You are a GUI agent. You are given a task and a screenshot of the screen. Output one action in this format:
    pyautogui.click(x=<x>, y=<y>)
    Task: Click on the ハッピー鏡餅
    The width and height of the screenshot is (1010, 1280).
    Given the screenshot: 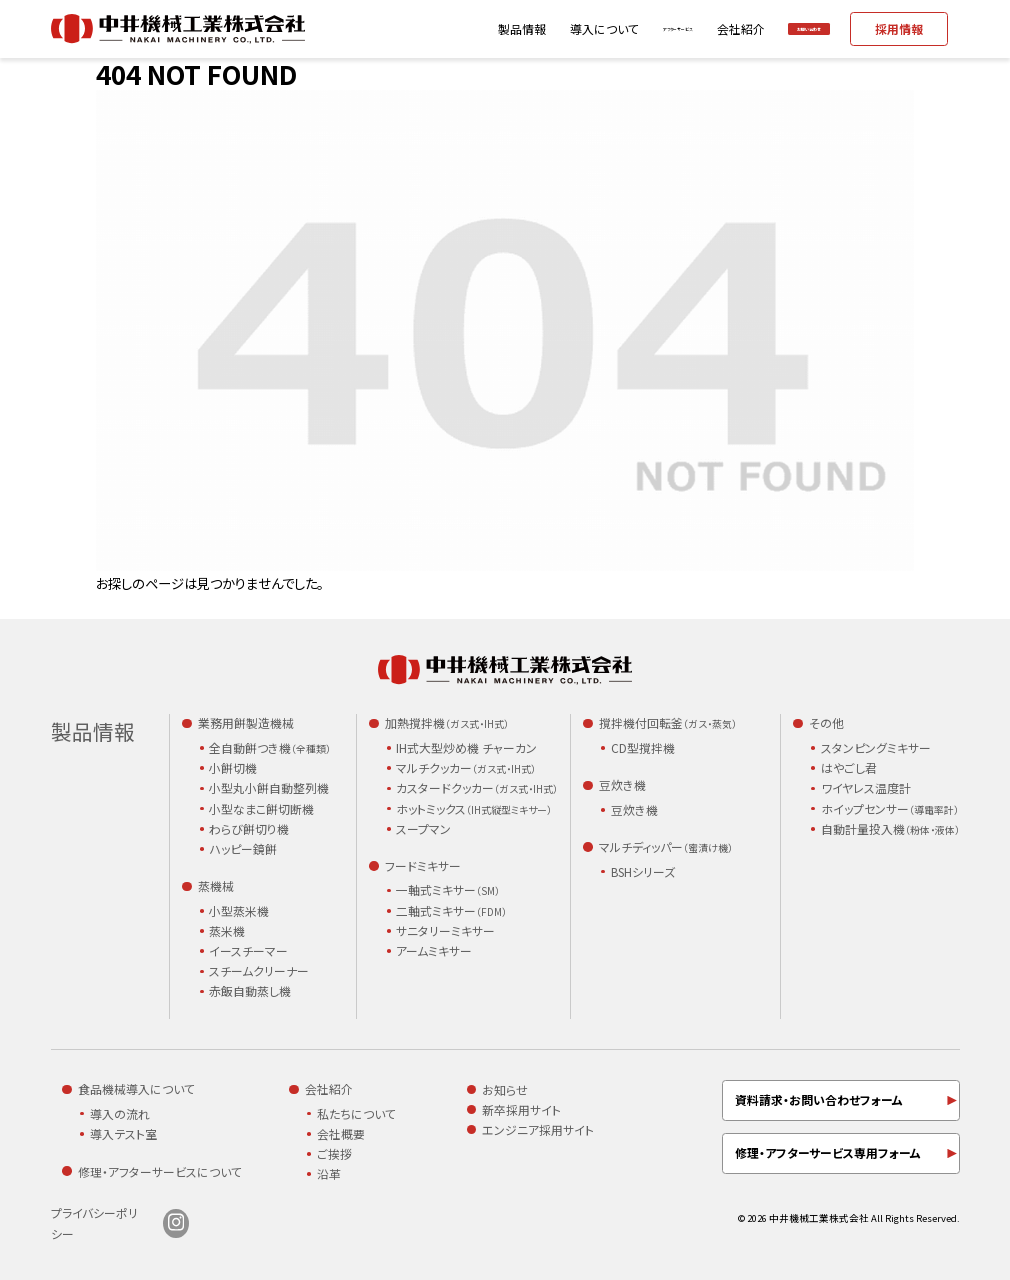 What is the action you would take?
    pyautogui.click(x=243, y=848)
    